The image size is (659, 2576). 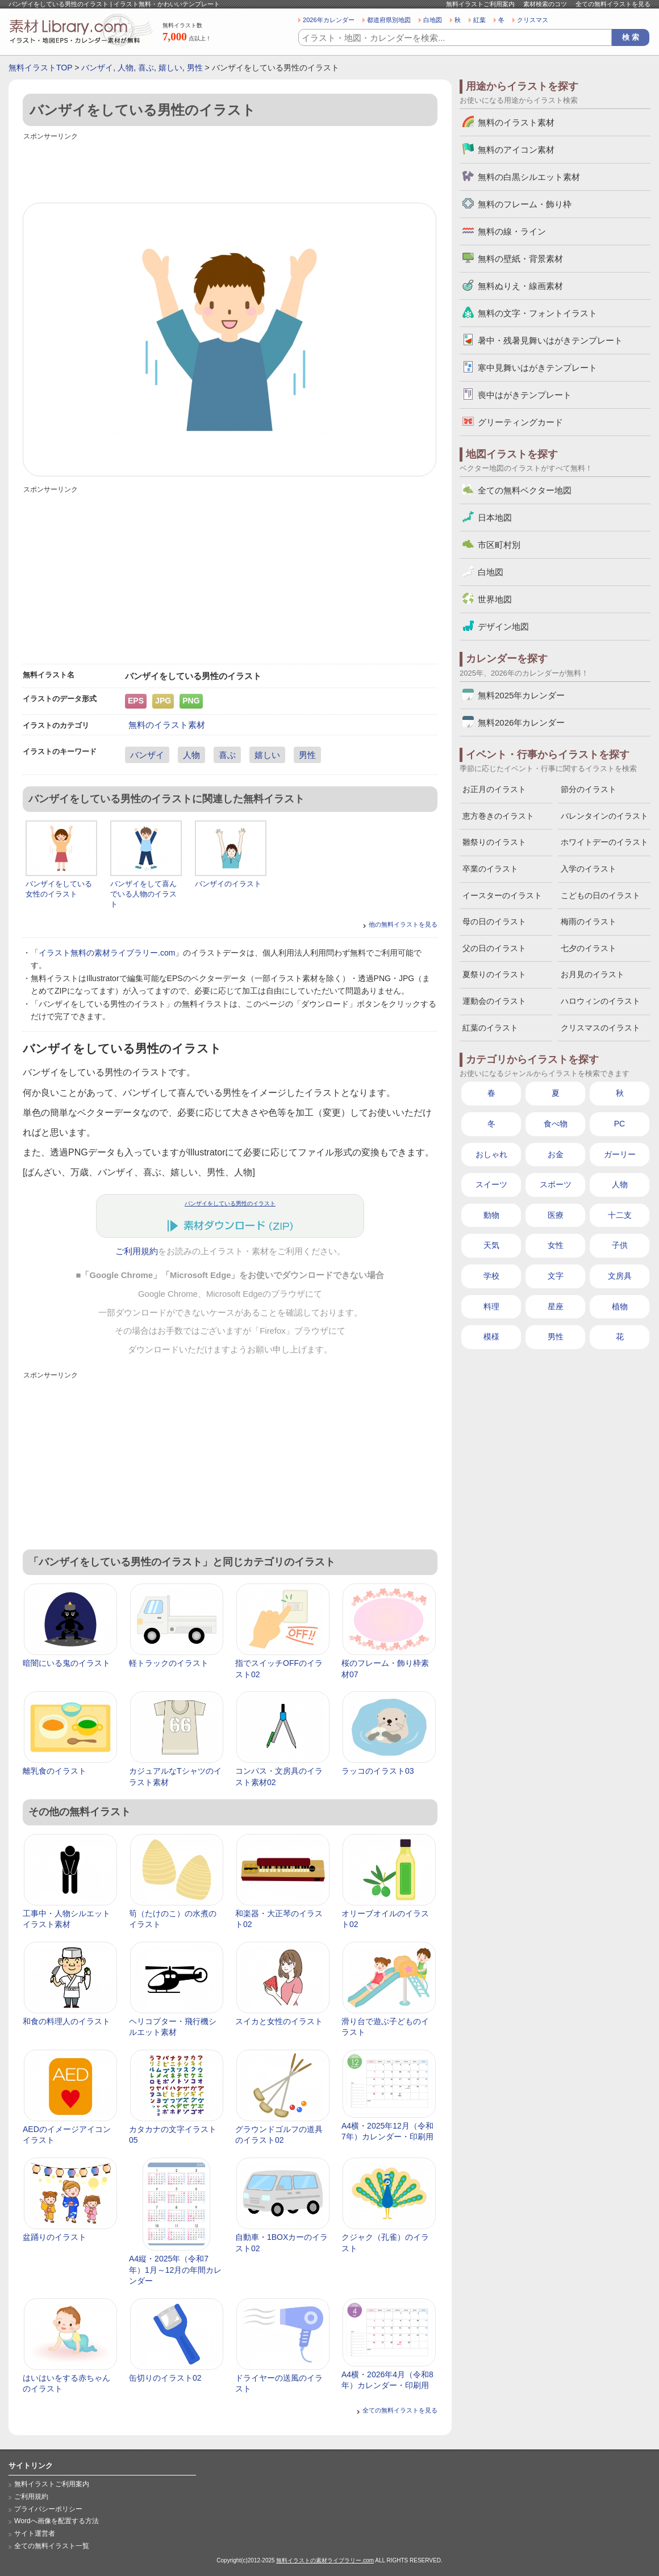 What do you see at coordinates (230, 168) in the screenshot?
I see `[Advertisement]` at bounding box center [230, 168].